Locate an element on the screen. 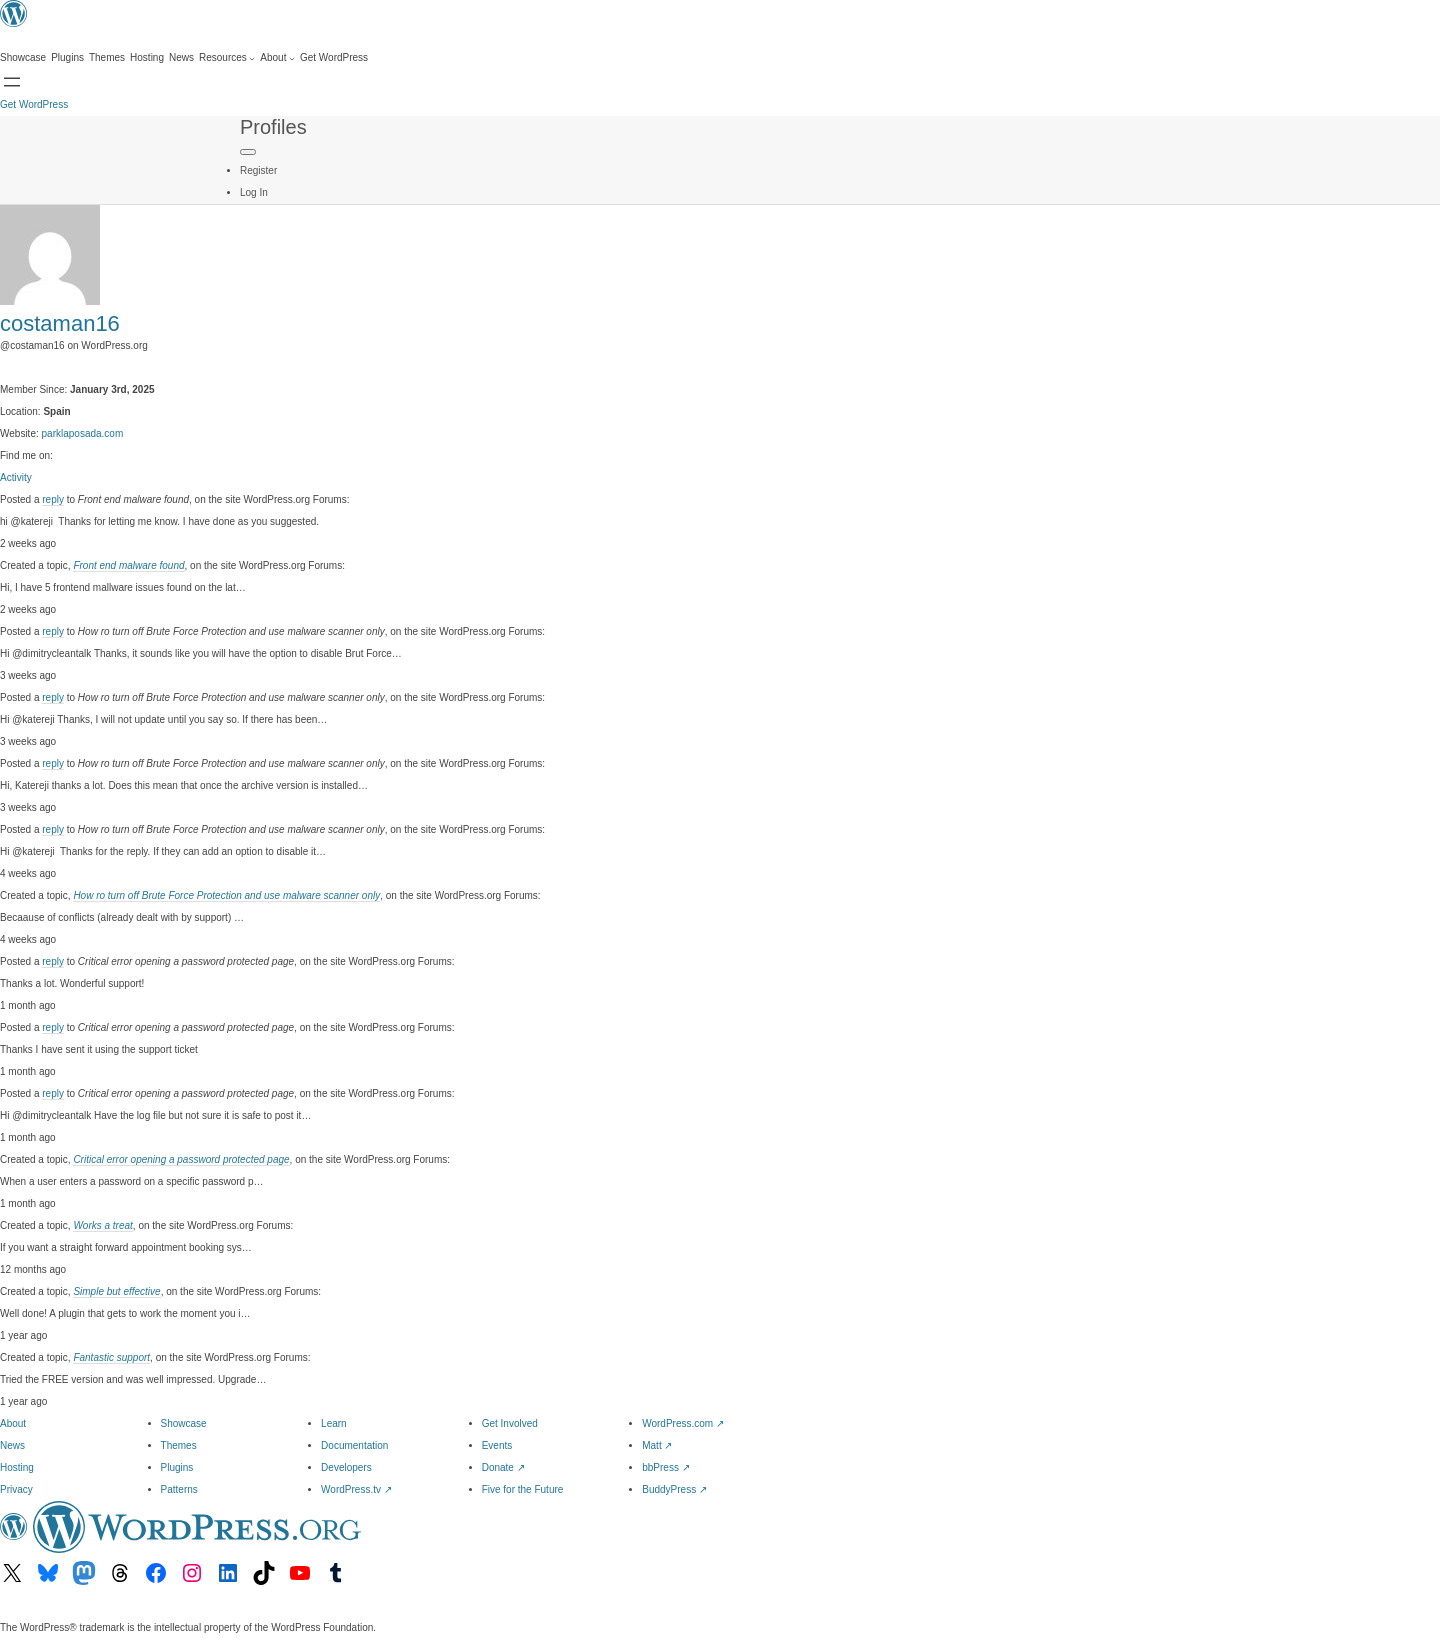 The width and height of the screenshot is (1440, 1639). [Primary Menu] is located at coordinates (248, 152).